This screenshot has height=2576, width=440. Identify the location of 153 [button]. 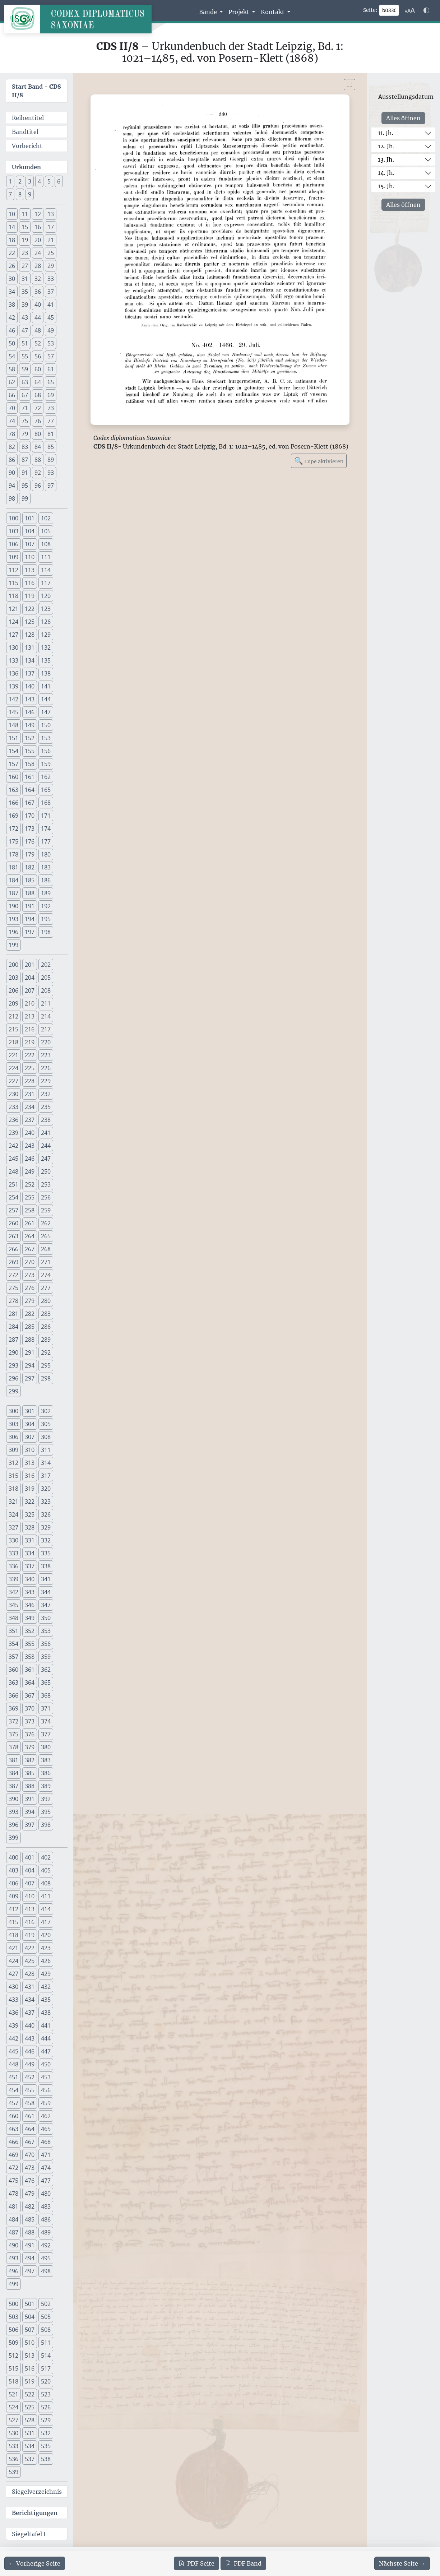
(46, 738).